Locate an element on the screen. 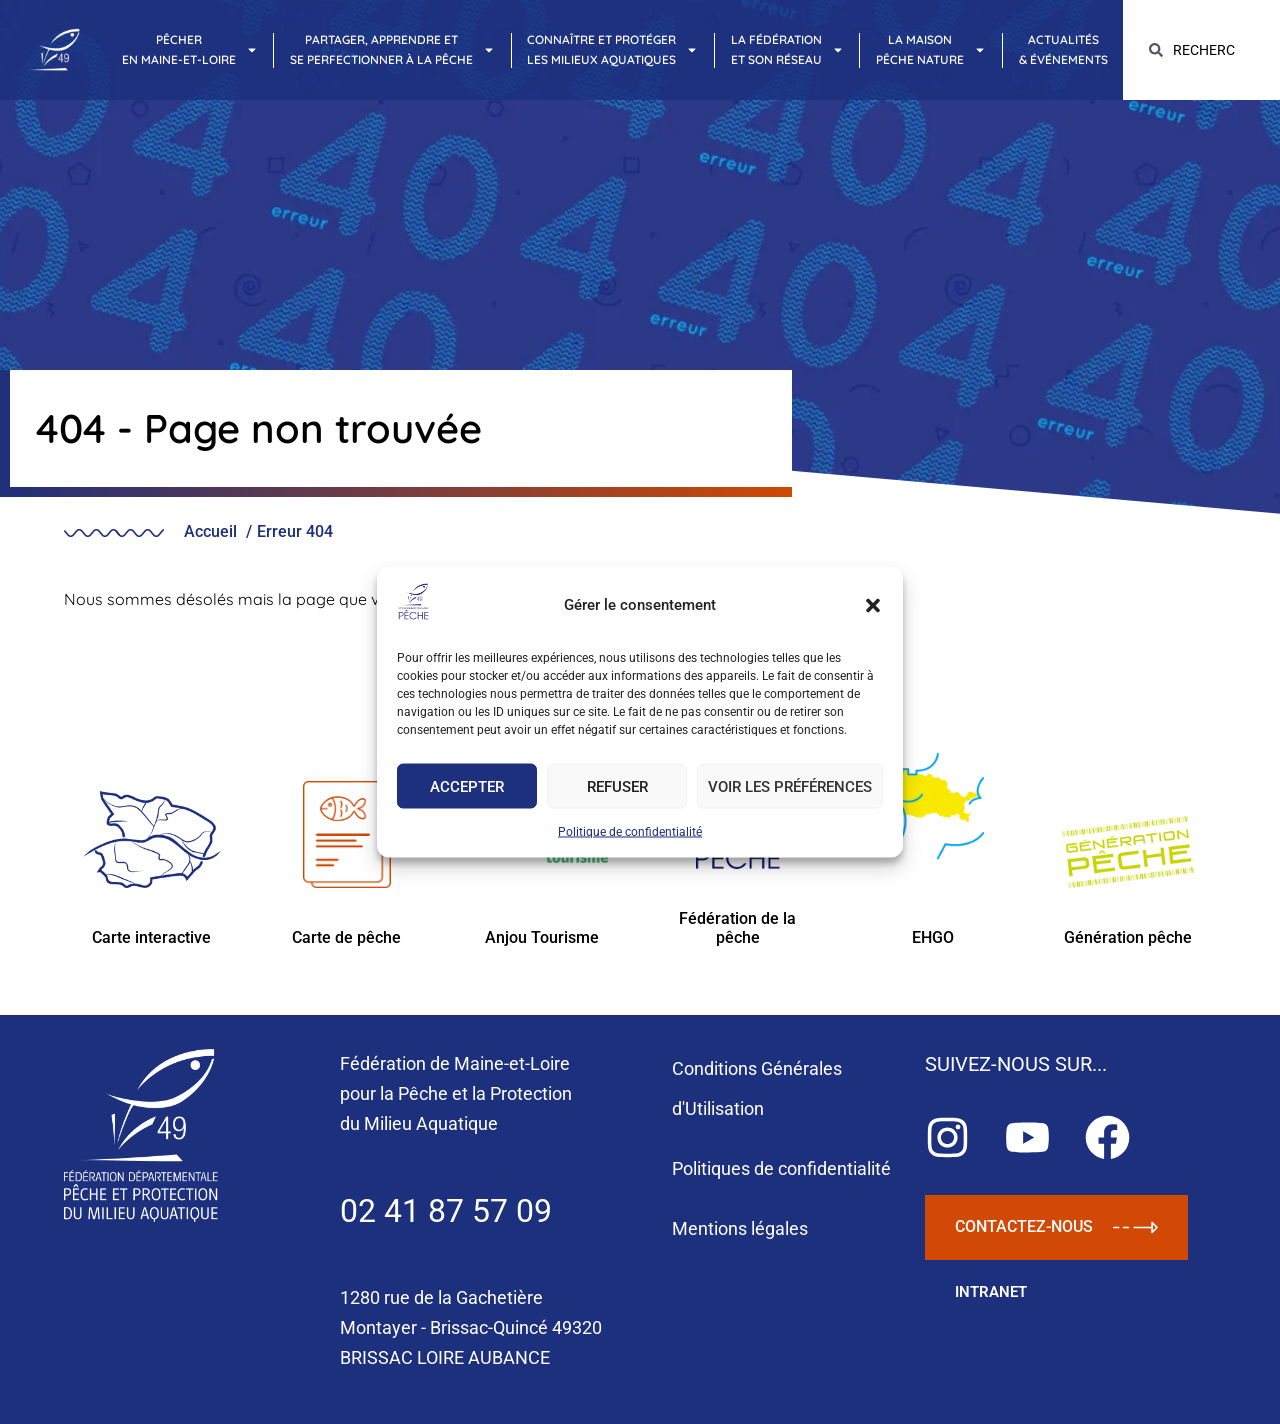 The width and height of the screenshot is (1280, 1424). Connaître et protégerles milieux aquatiques is located at coordinates (612, 49).